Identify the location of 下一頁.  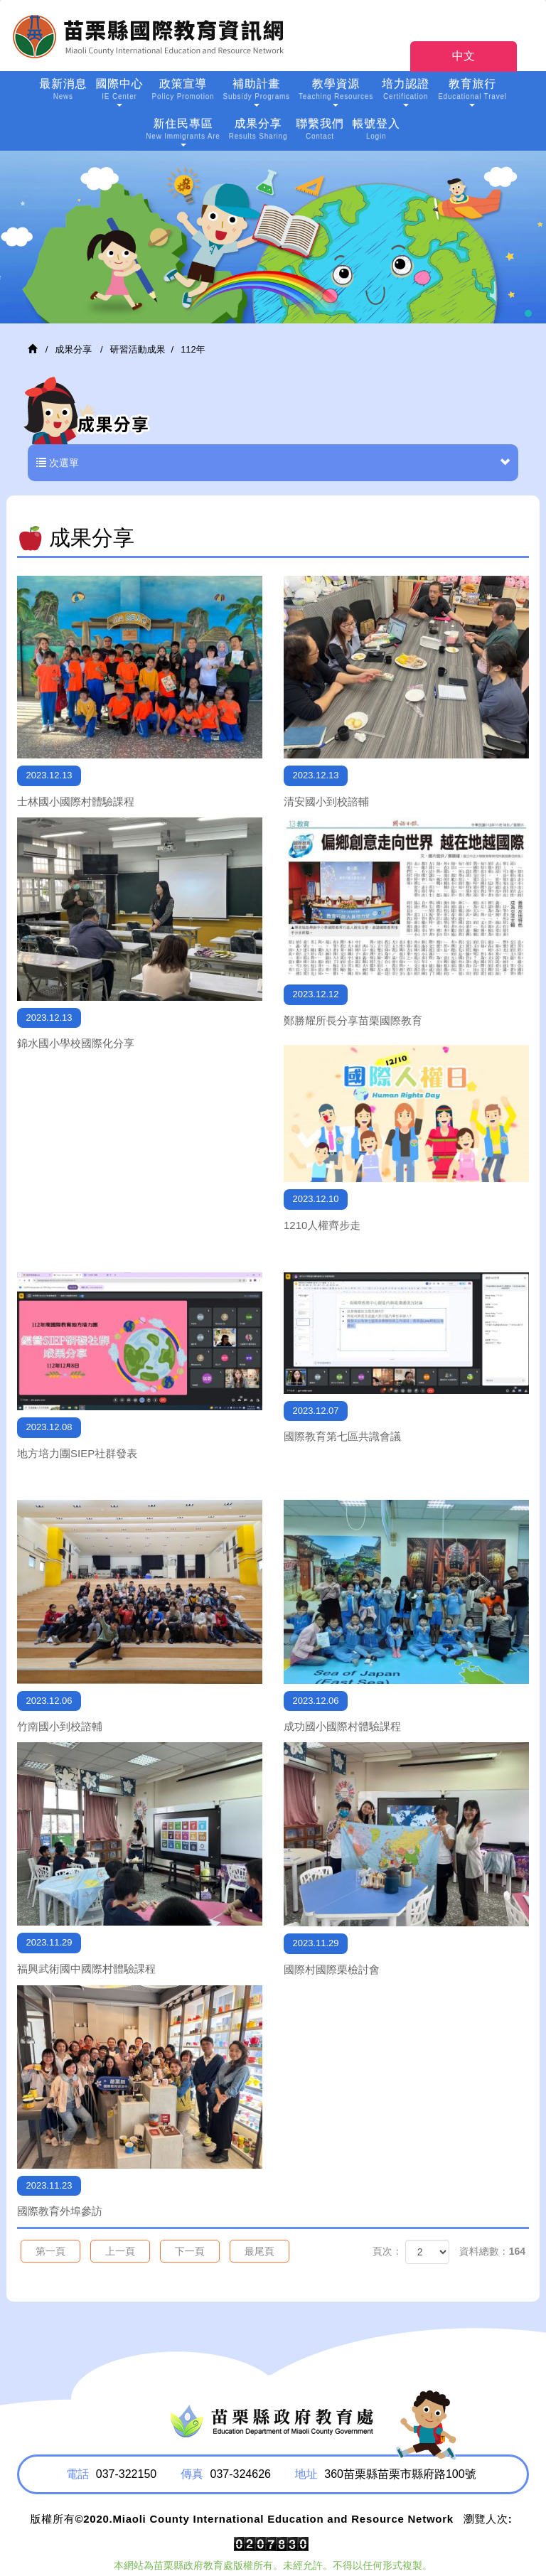
(190, 2251).